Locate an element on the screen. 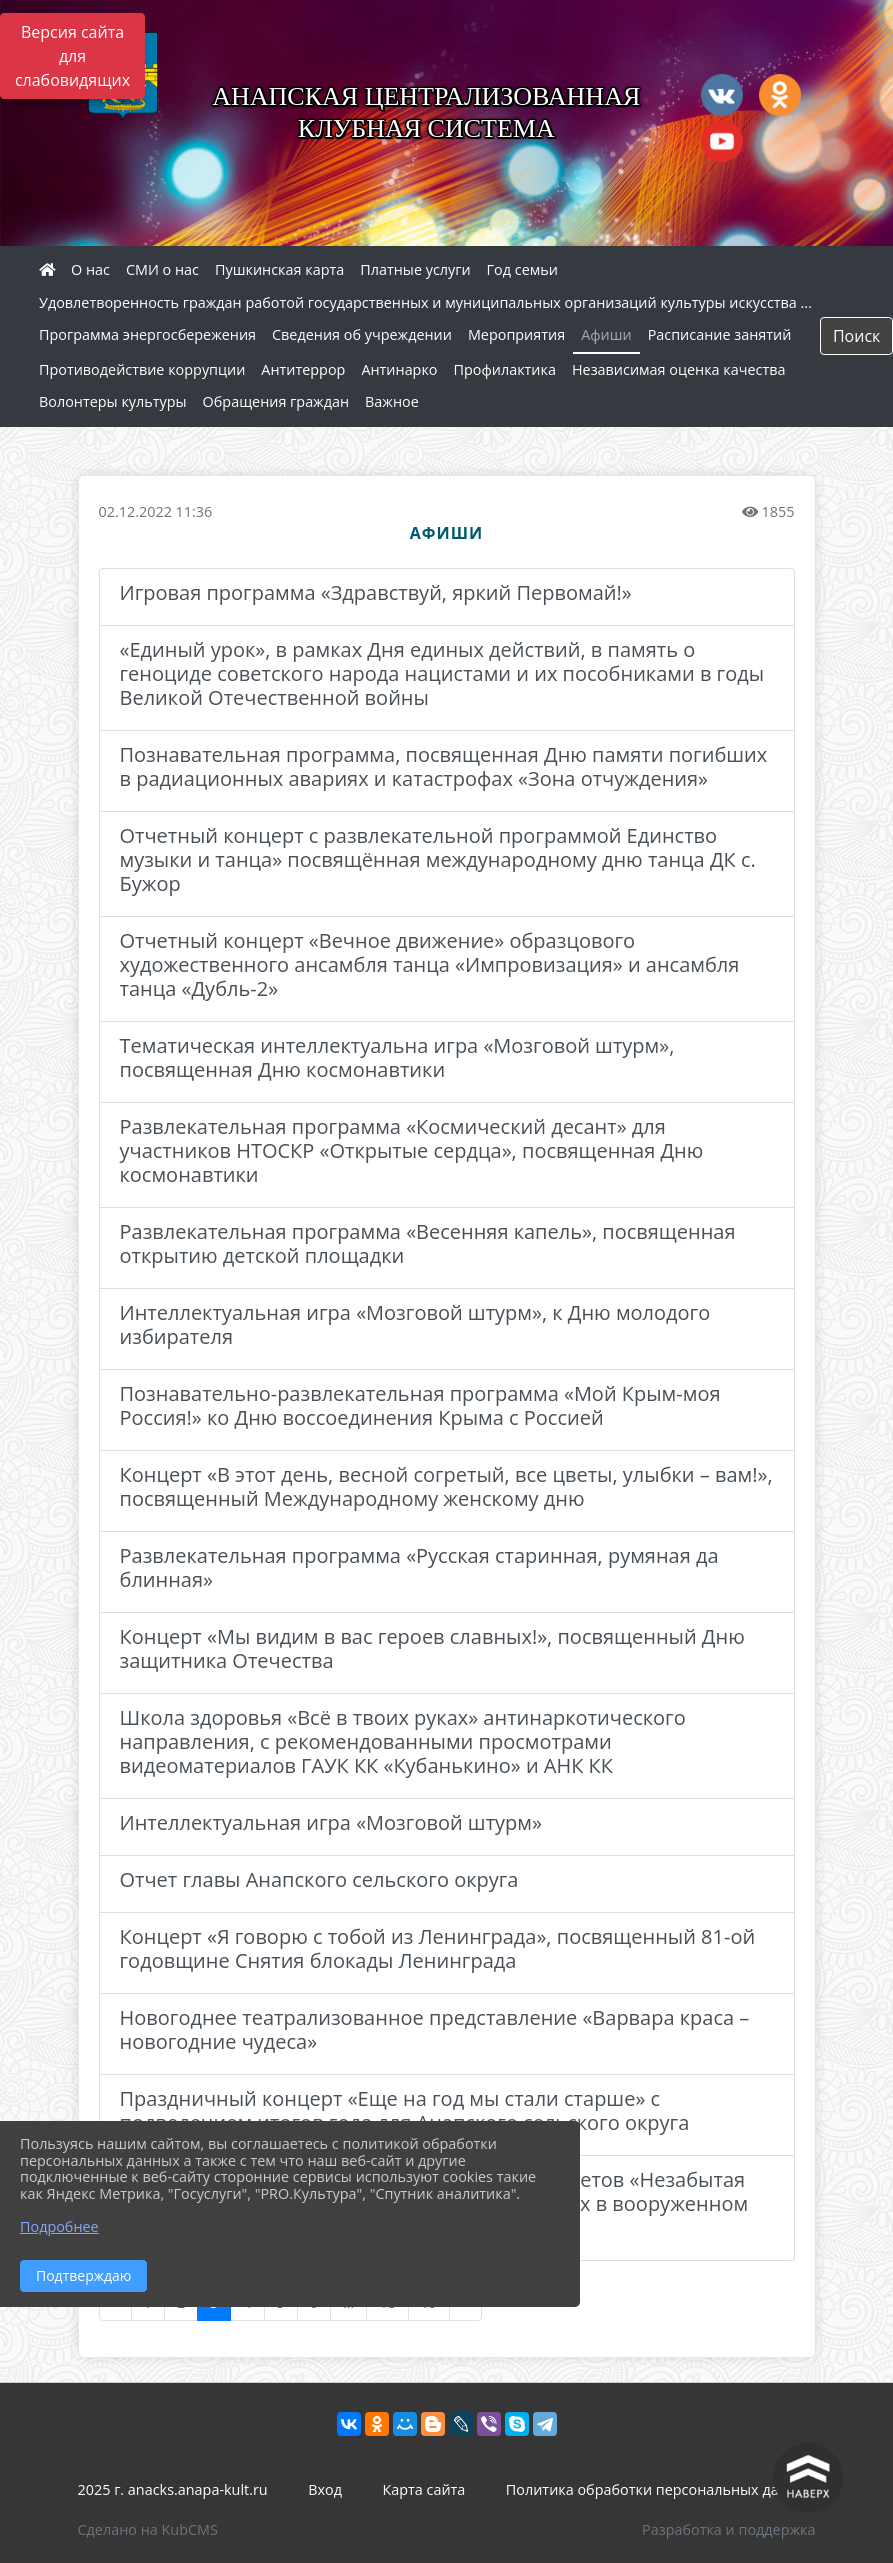 This screenshot has width=893, height=2563. Карта сайта is located at coordinates (423, 2489).